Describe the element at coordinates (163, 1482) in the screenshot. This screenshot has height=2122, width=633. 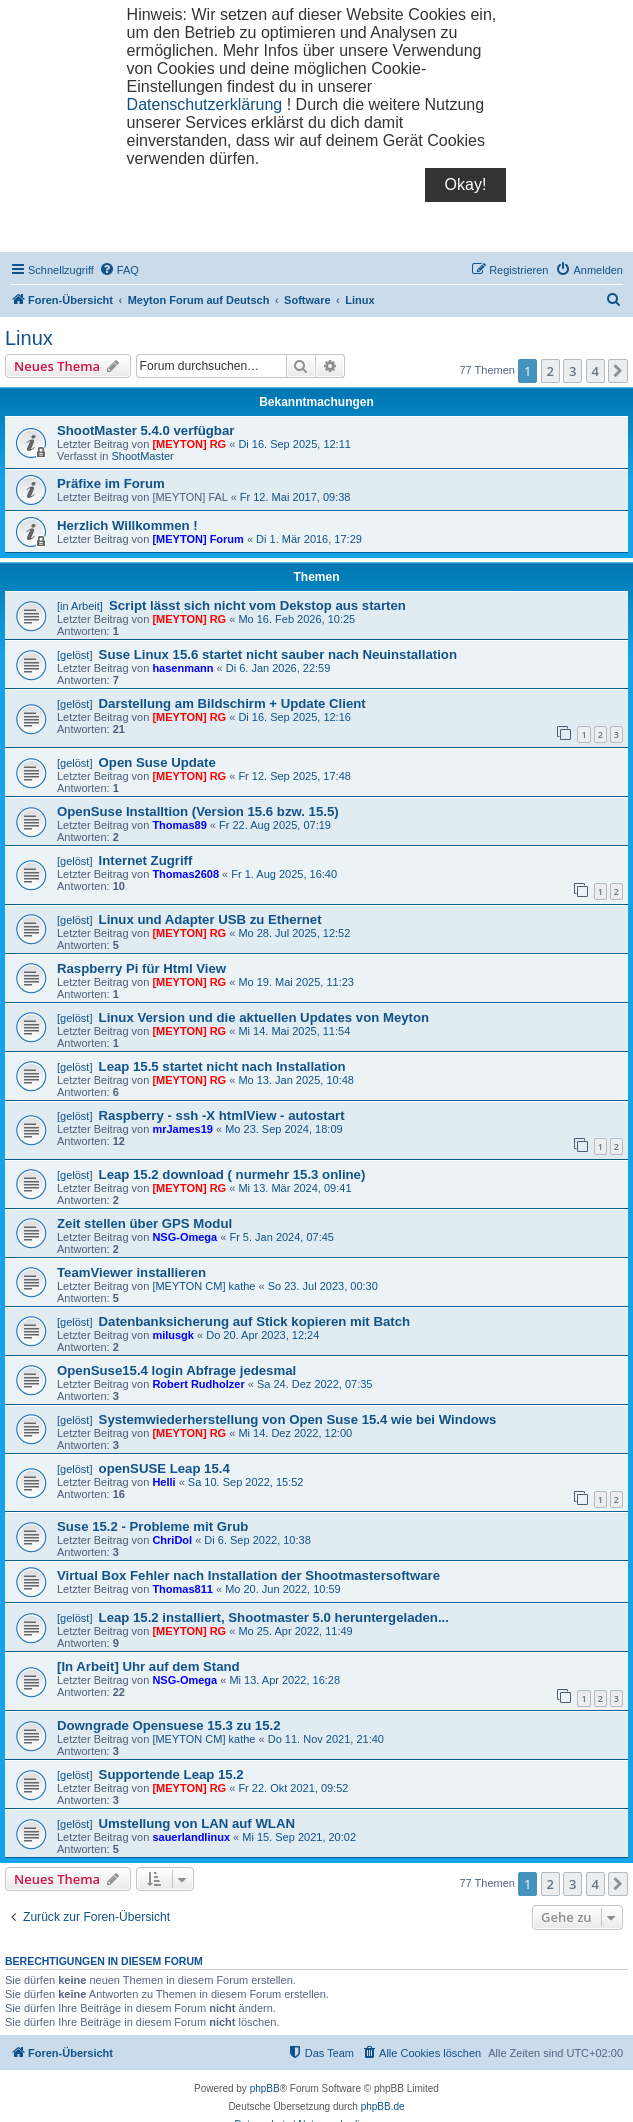
I see `Helli` at that location.